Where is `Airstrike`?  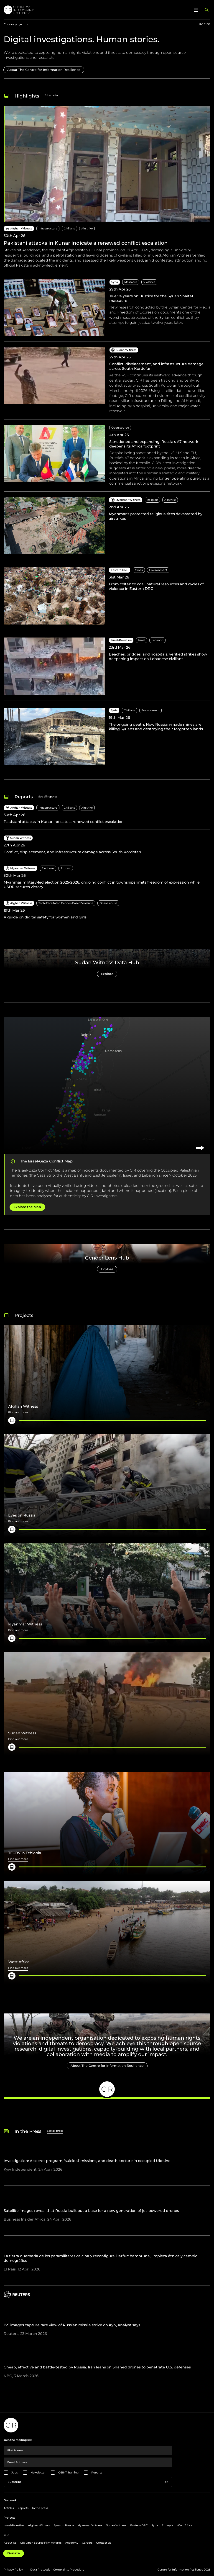 Airstrike is located at coordinates (87, 228).